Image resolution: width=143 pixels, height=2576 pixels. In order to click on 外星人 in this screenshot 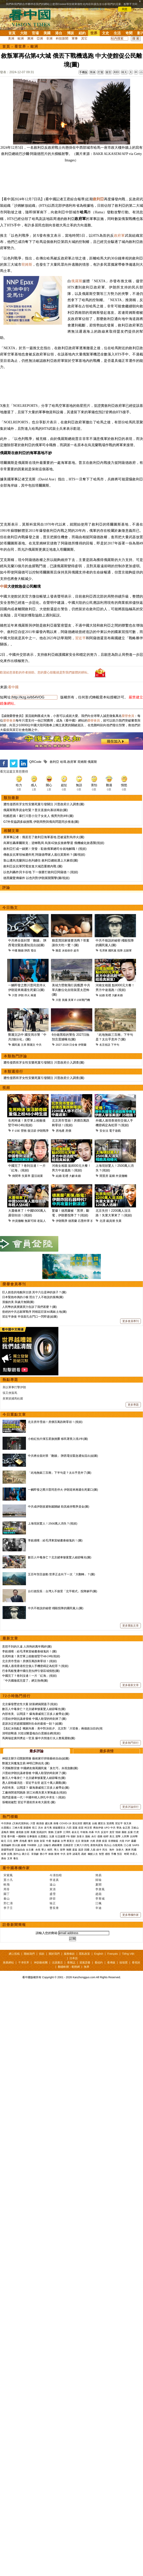, I will do `click(134, 1853)`.